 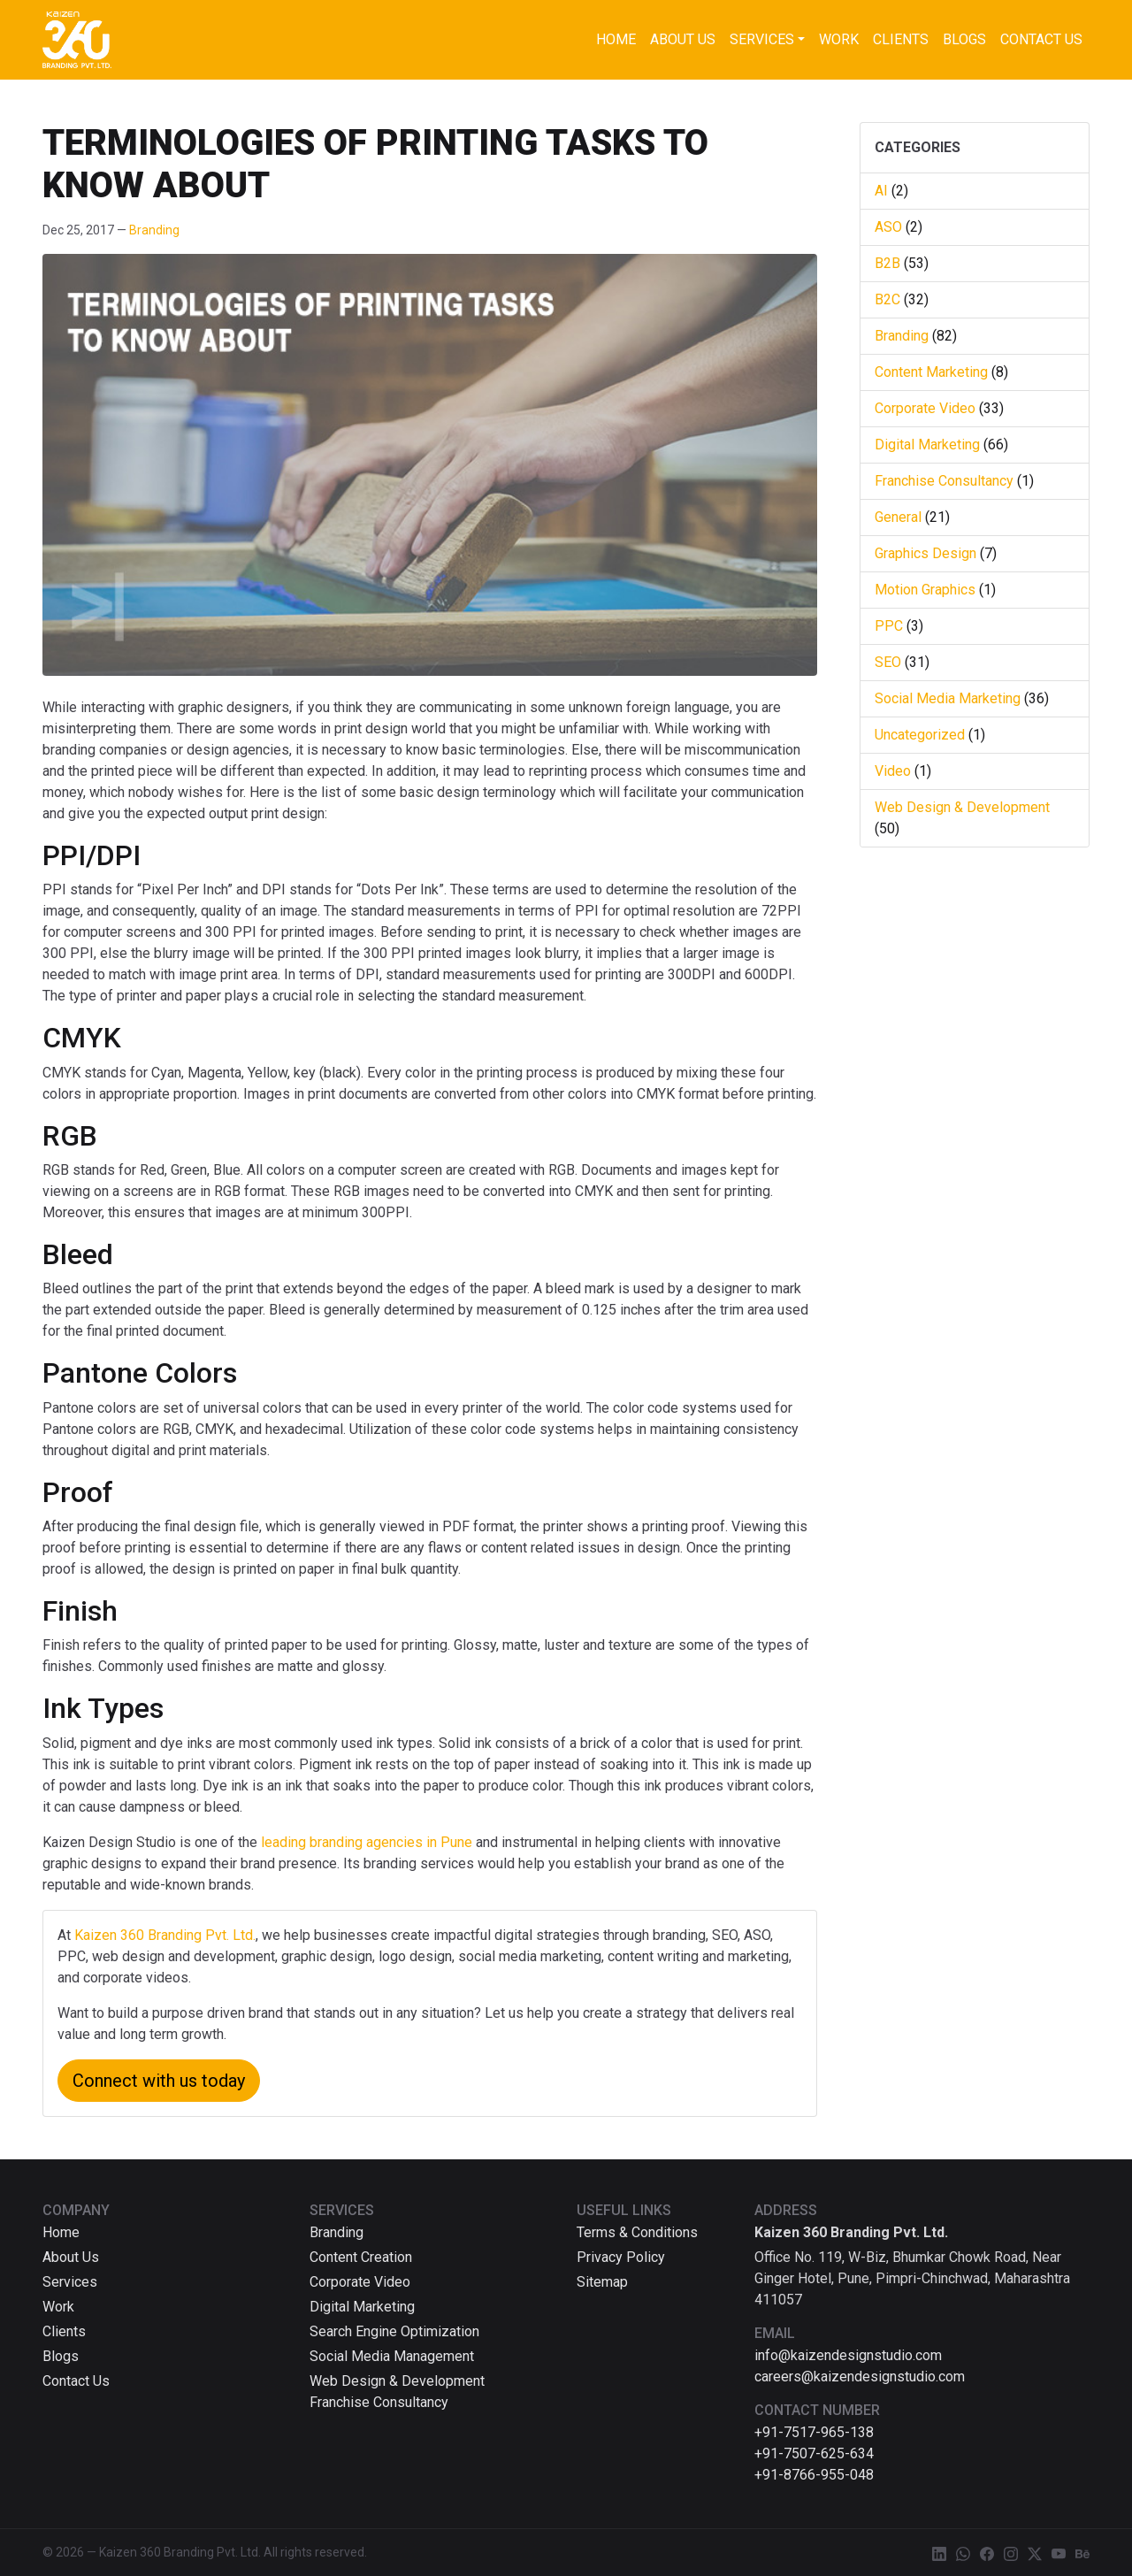 I want to click on Uncategorized, so click(x=920, y=734).